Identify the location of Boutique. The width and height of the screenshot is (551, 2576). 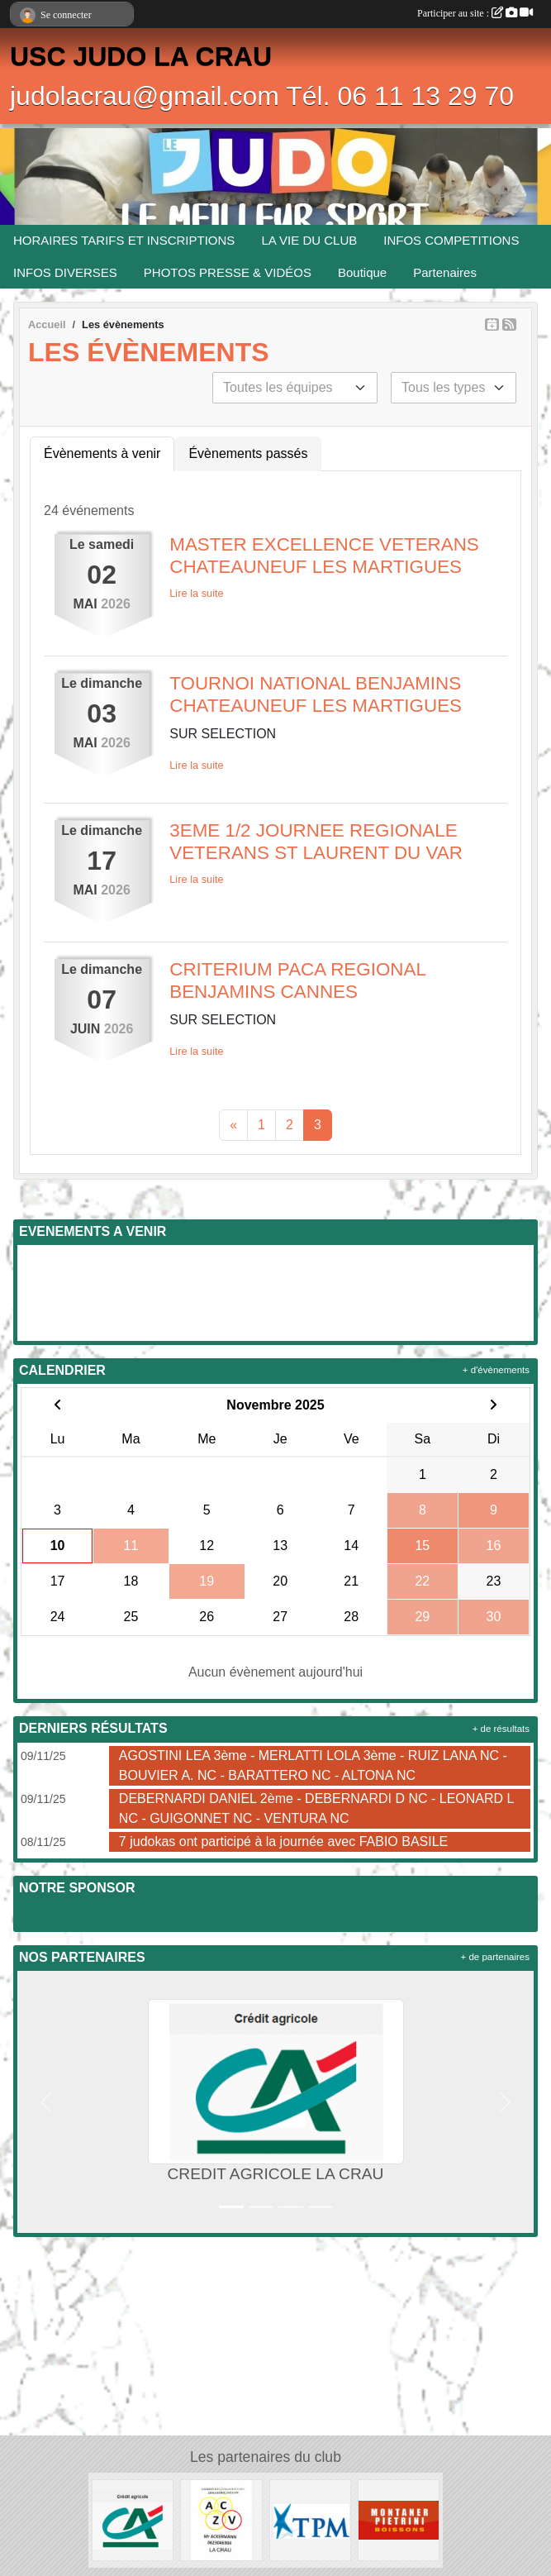
(362, 272).